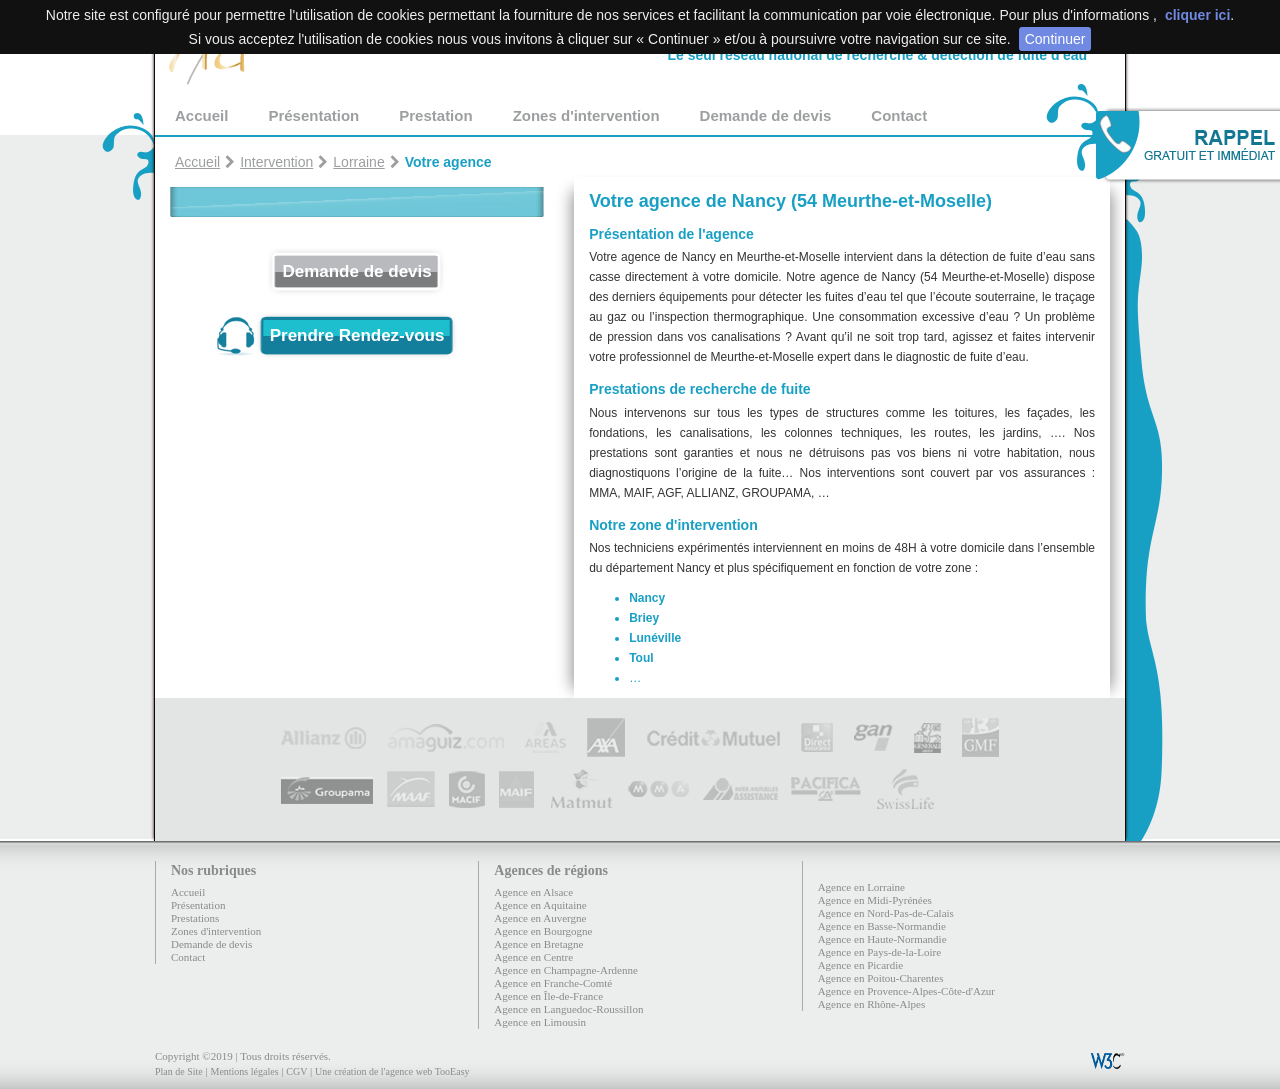 The image size is (1280, 1089). What do you see at coordinates (201, 115) in the screenshot?
I see `Accueil` at bounding box center [201, 115].